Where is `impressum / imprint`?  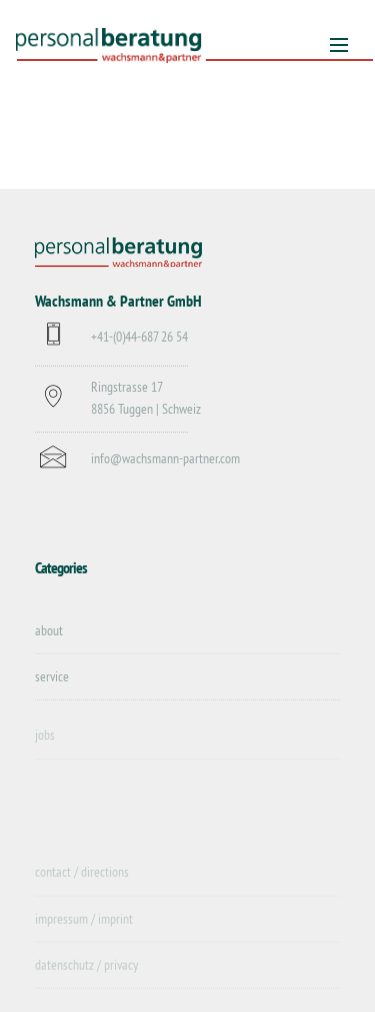
impressum / imprint is located at coordinates (84, 925).